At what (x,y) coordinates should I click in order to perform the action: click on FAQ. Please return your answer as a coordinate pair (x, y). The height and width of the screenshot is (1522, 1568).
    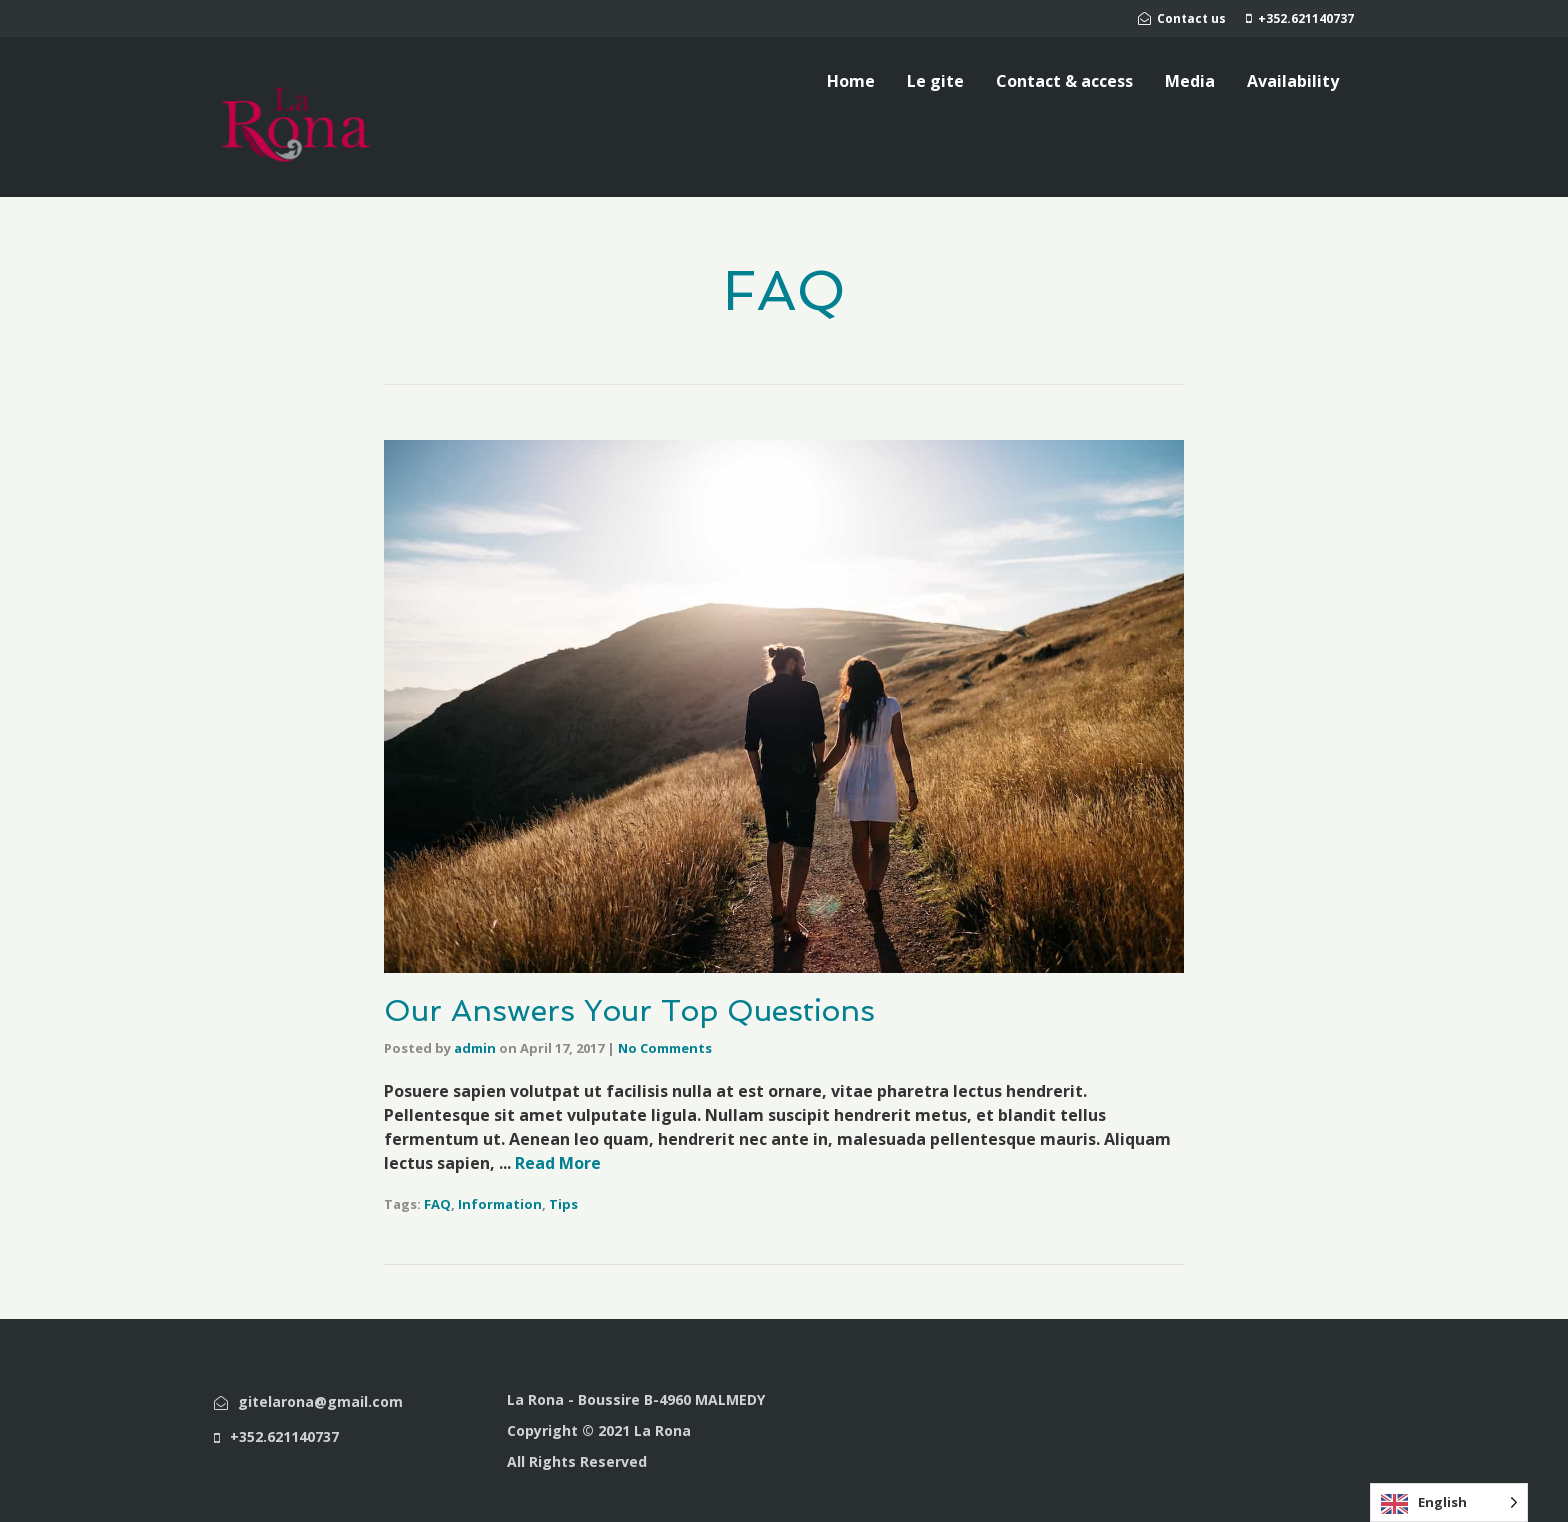
    Looking at the image, I should click on (437, 1204).